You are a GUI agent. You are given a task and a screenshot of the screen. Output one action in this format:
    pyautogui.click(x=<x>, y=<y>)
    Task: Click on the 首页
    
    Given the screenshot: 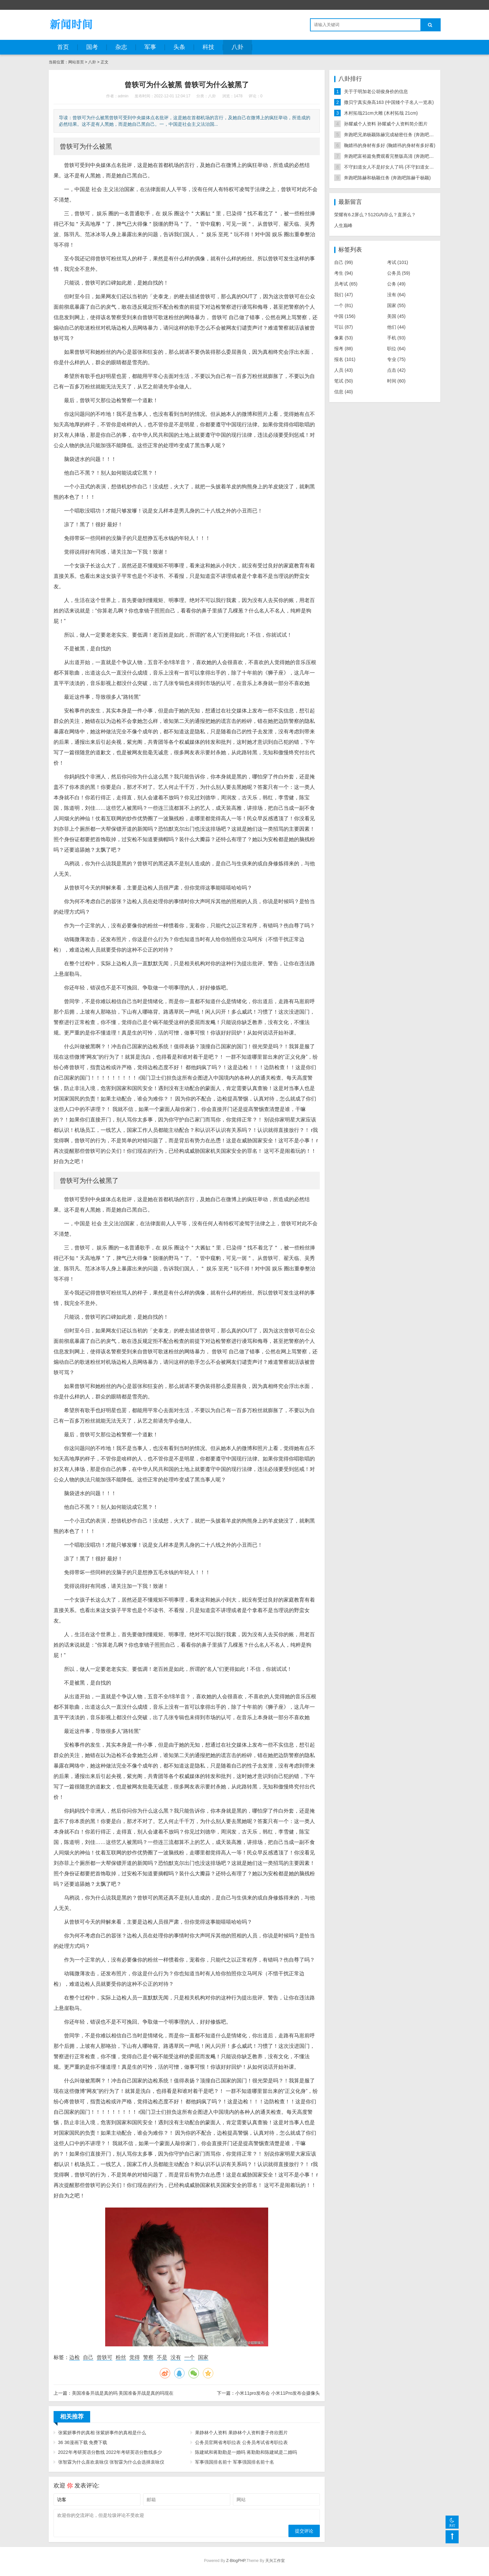 What is the action you would take?
    pyautogui.click(x=63, y=47)
    